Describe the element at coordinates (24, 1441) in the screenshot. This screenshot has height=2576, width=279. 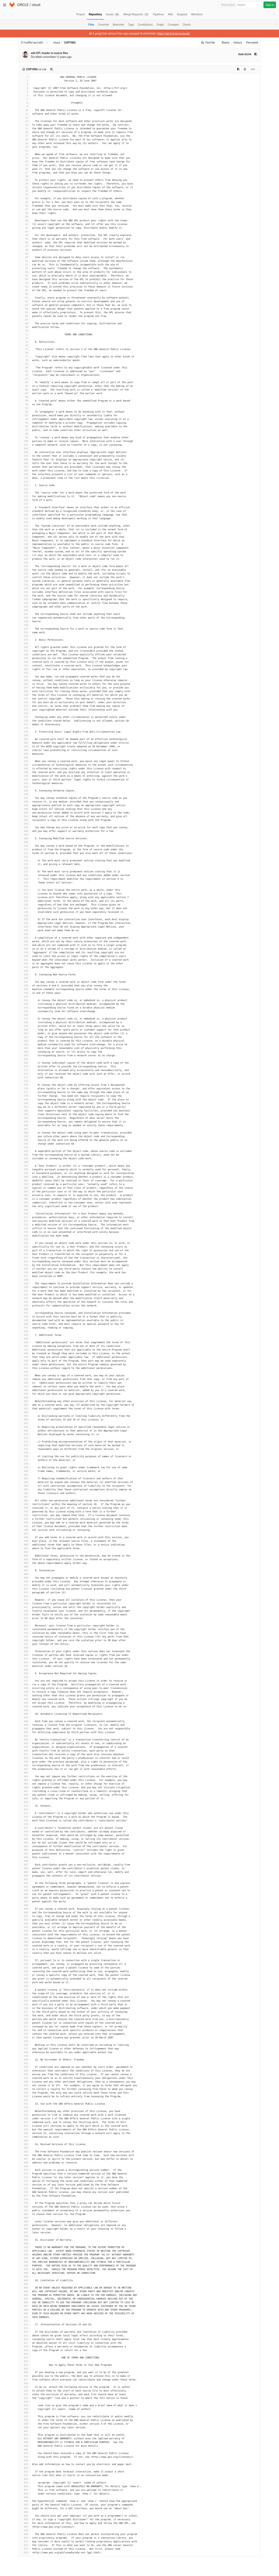
I see `372` at that location.